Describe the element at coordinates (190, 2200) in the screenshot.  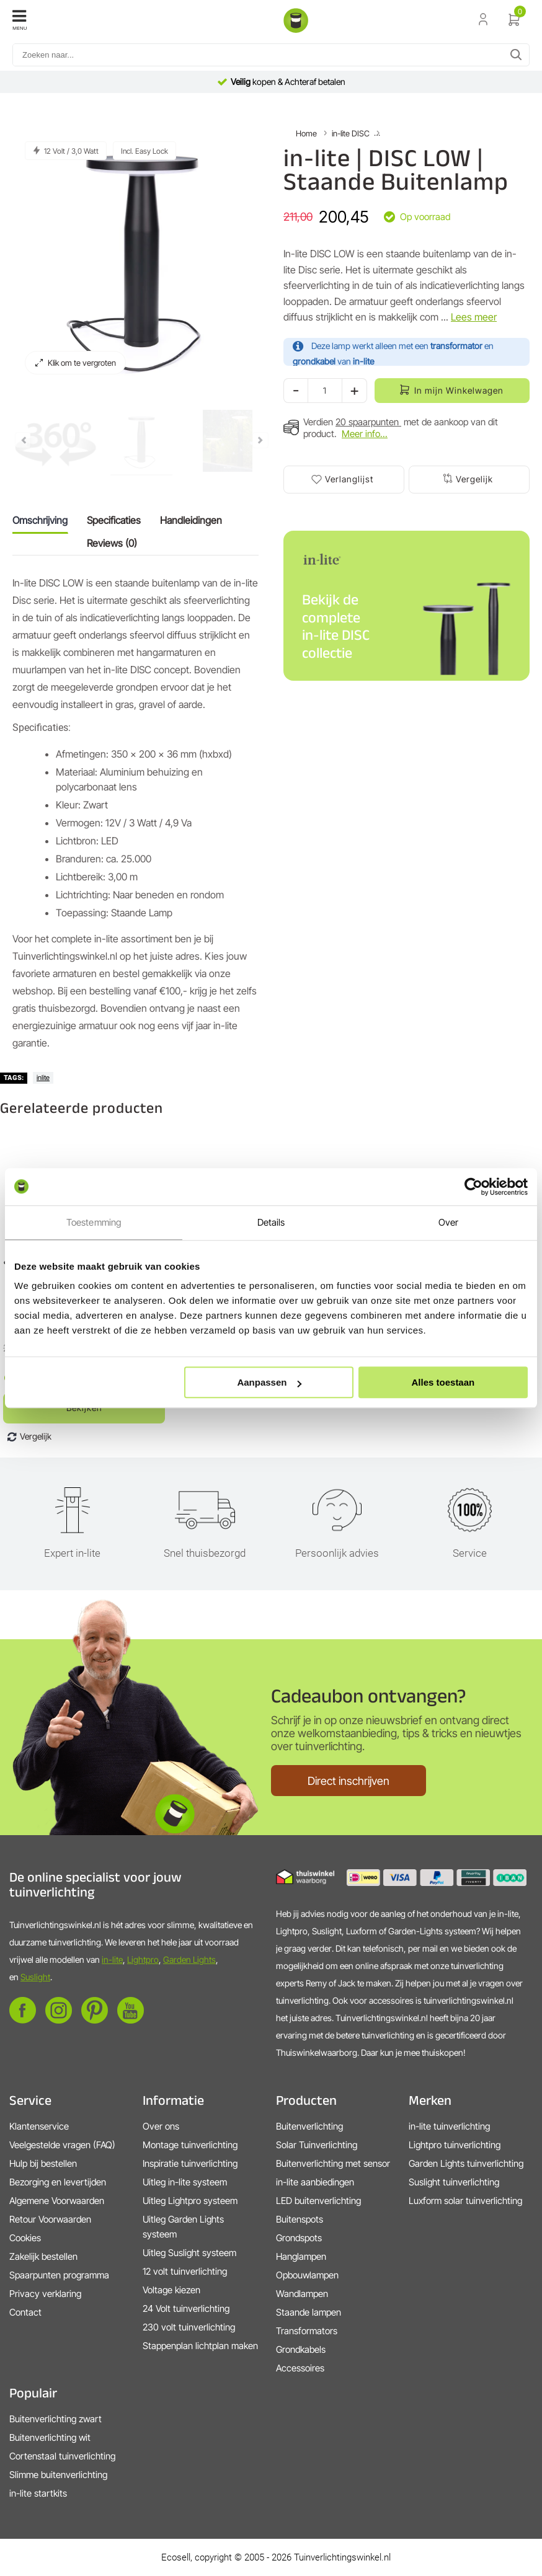
I see `Uitleg Lightpro systeem` at that location.